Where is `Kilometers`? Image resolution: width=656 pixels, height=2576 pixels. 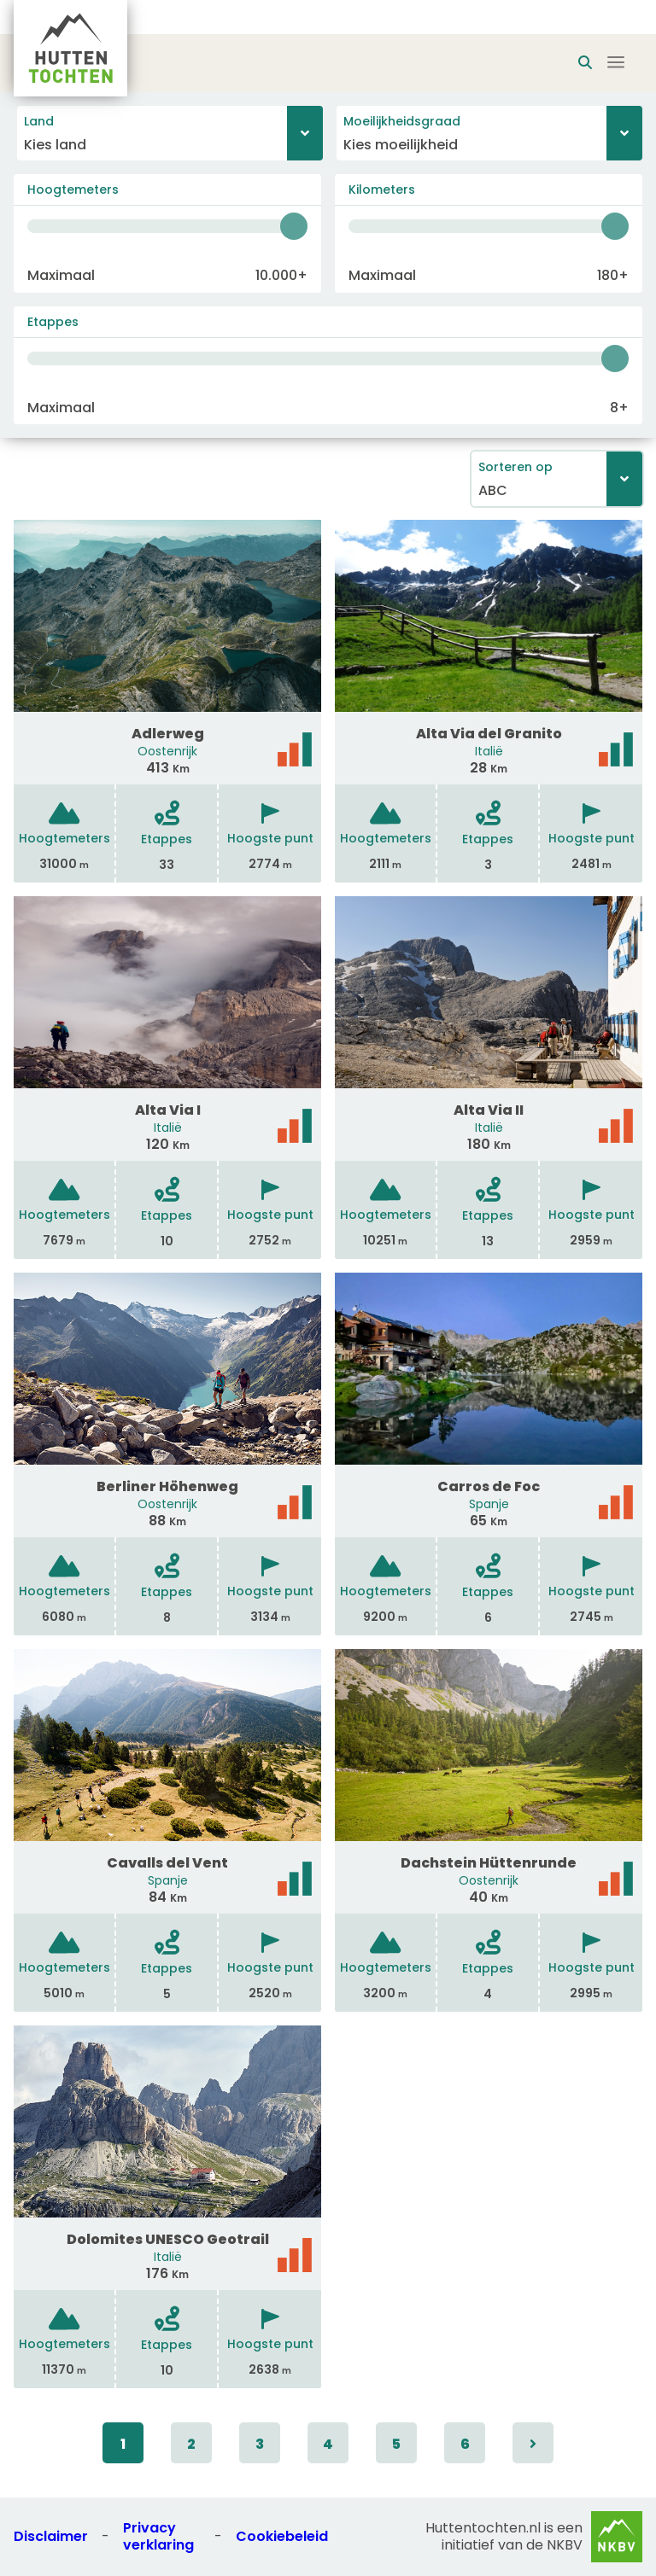
Kilometers is located at coordinates (381, 189).